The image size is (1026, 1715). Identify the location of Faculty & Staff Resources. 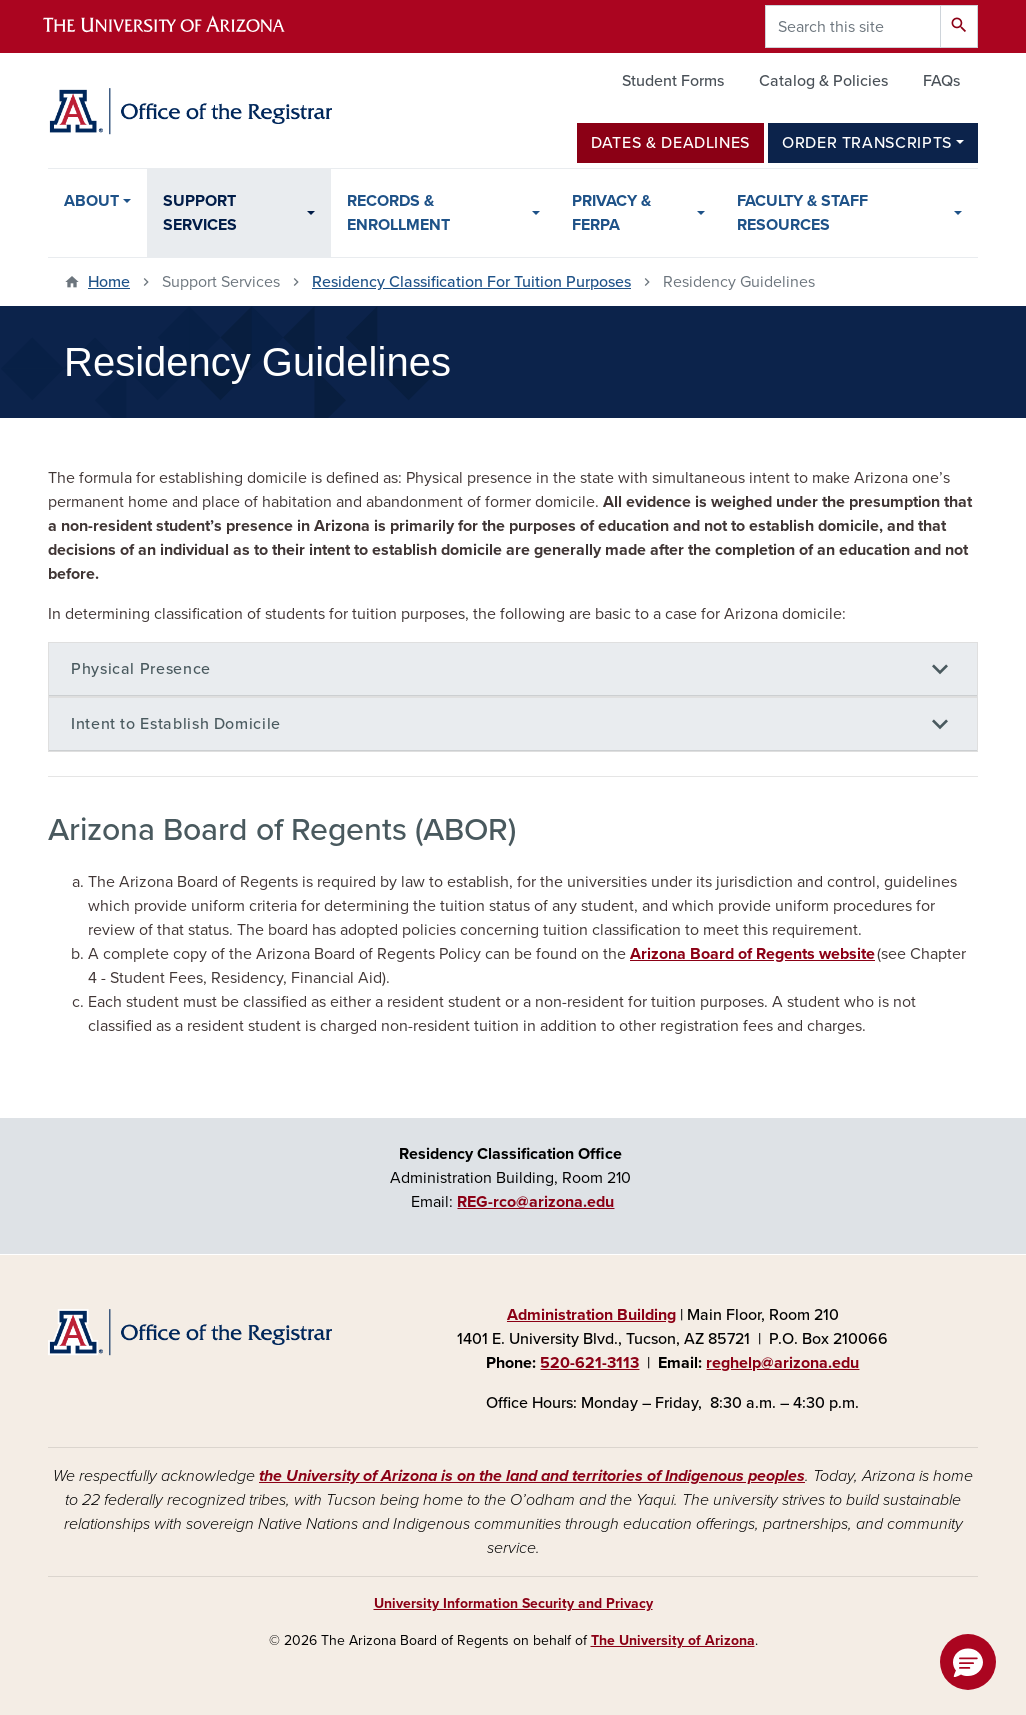
(802, 213).